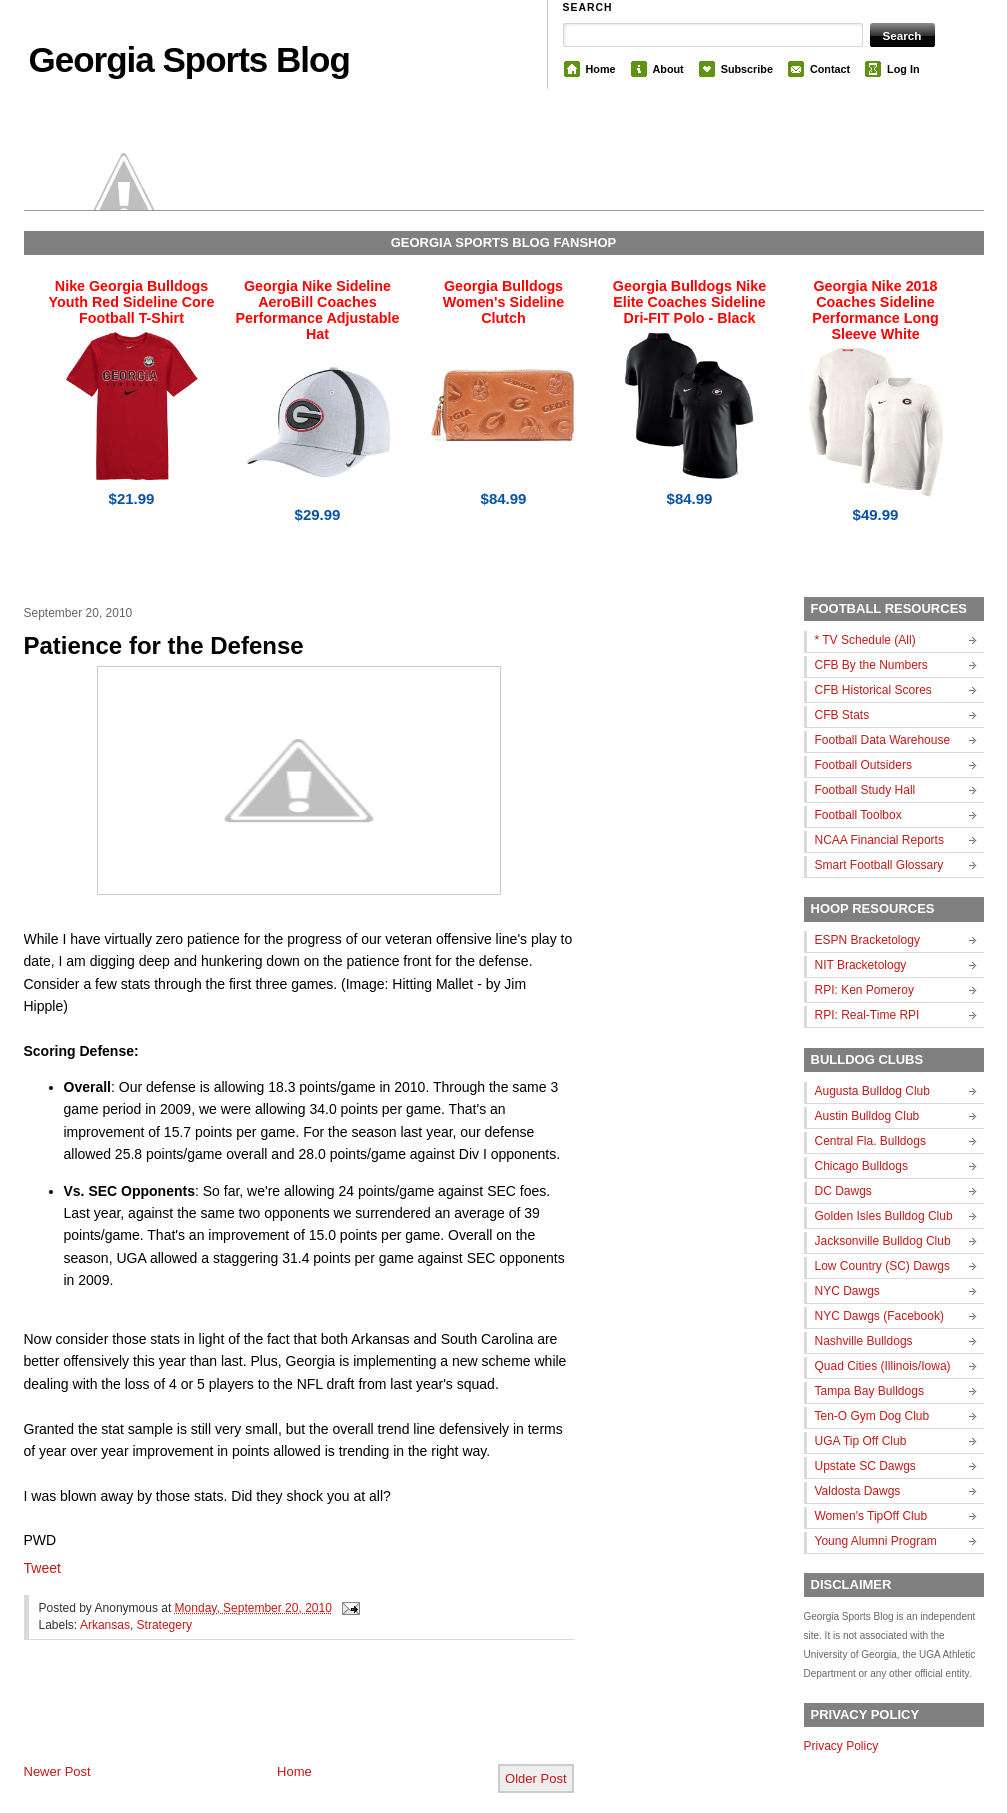 Image resolution: width=1007 pixels, height=1813 pixels. Describe the element at coordinates (865, 790) in the screenshot. I see `Football Study Hall` at that location.